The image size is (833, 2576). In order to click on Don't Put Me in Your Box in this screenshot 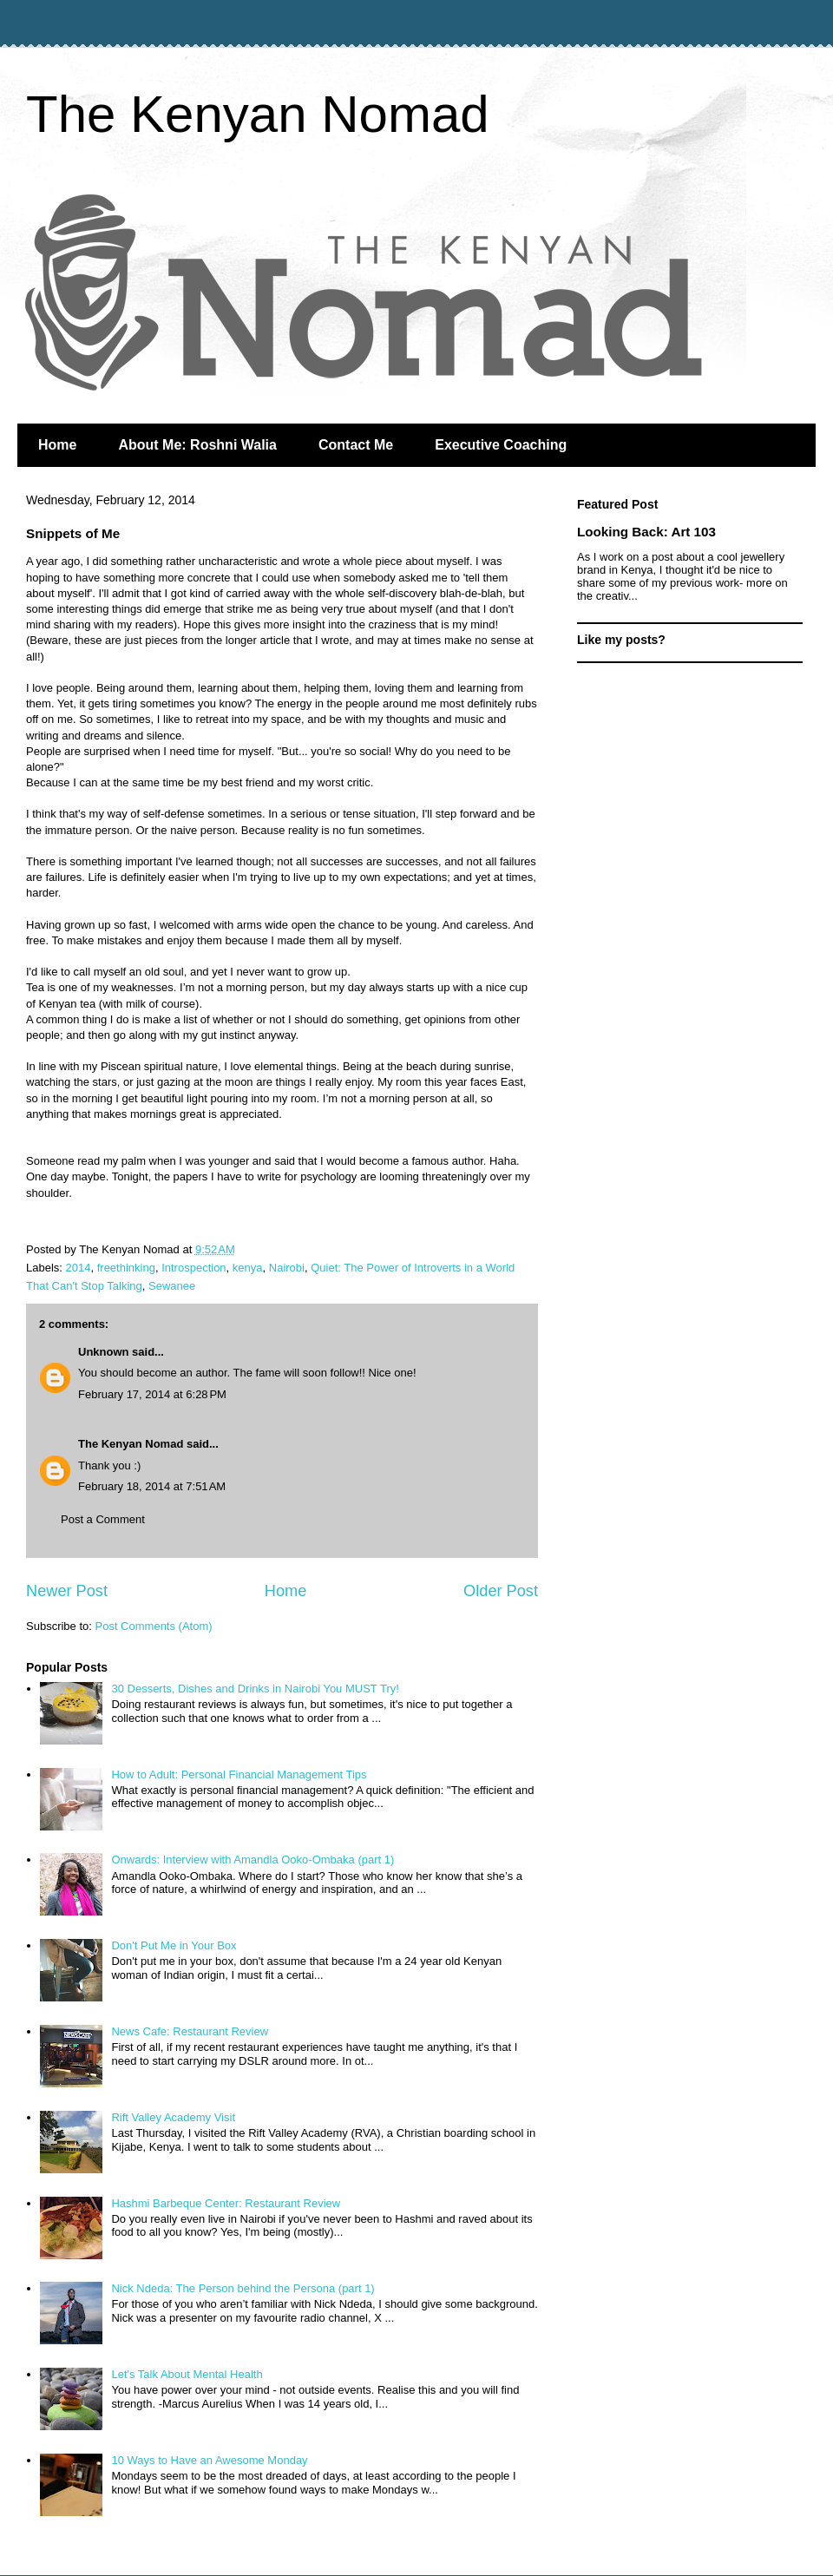, I will do `click(173, 1945)`.